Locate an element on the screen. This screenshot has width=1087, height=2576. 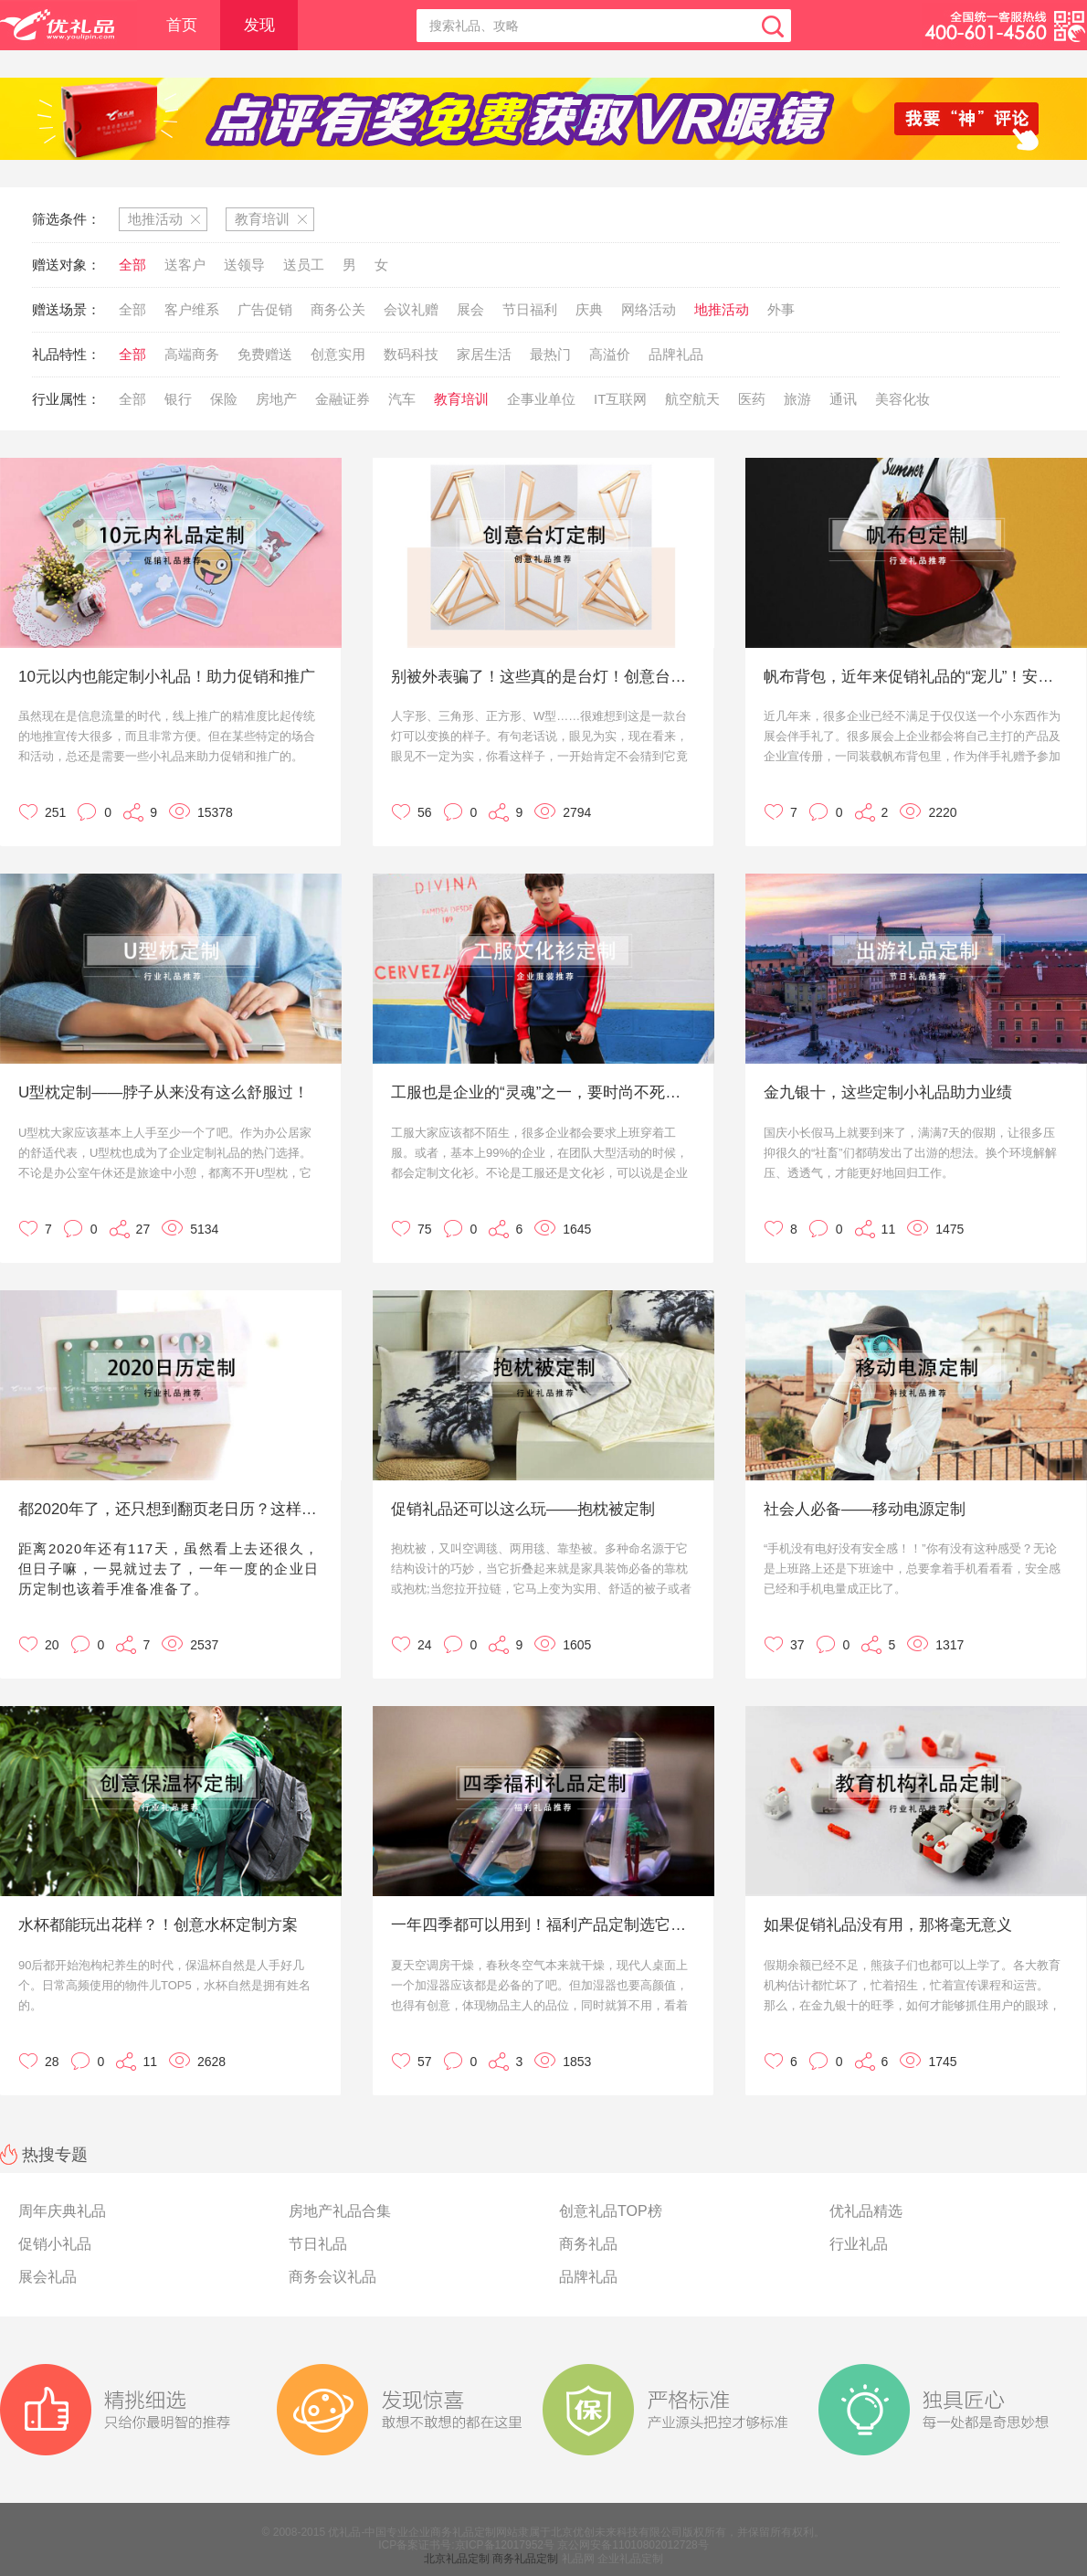
通讯 is located at coordinates (843, 399).